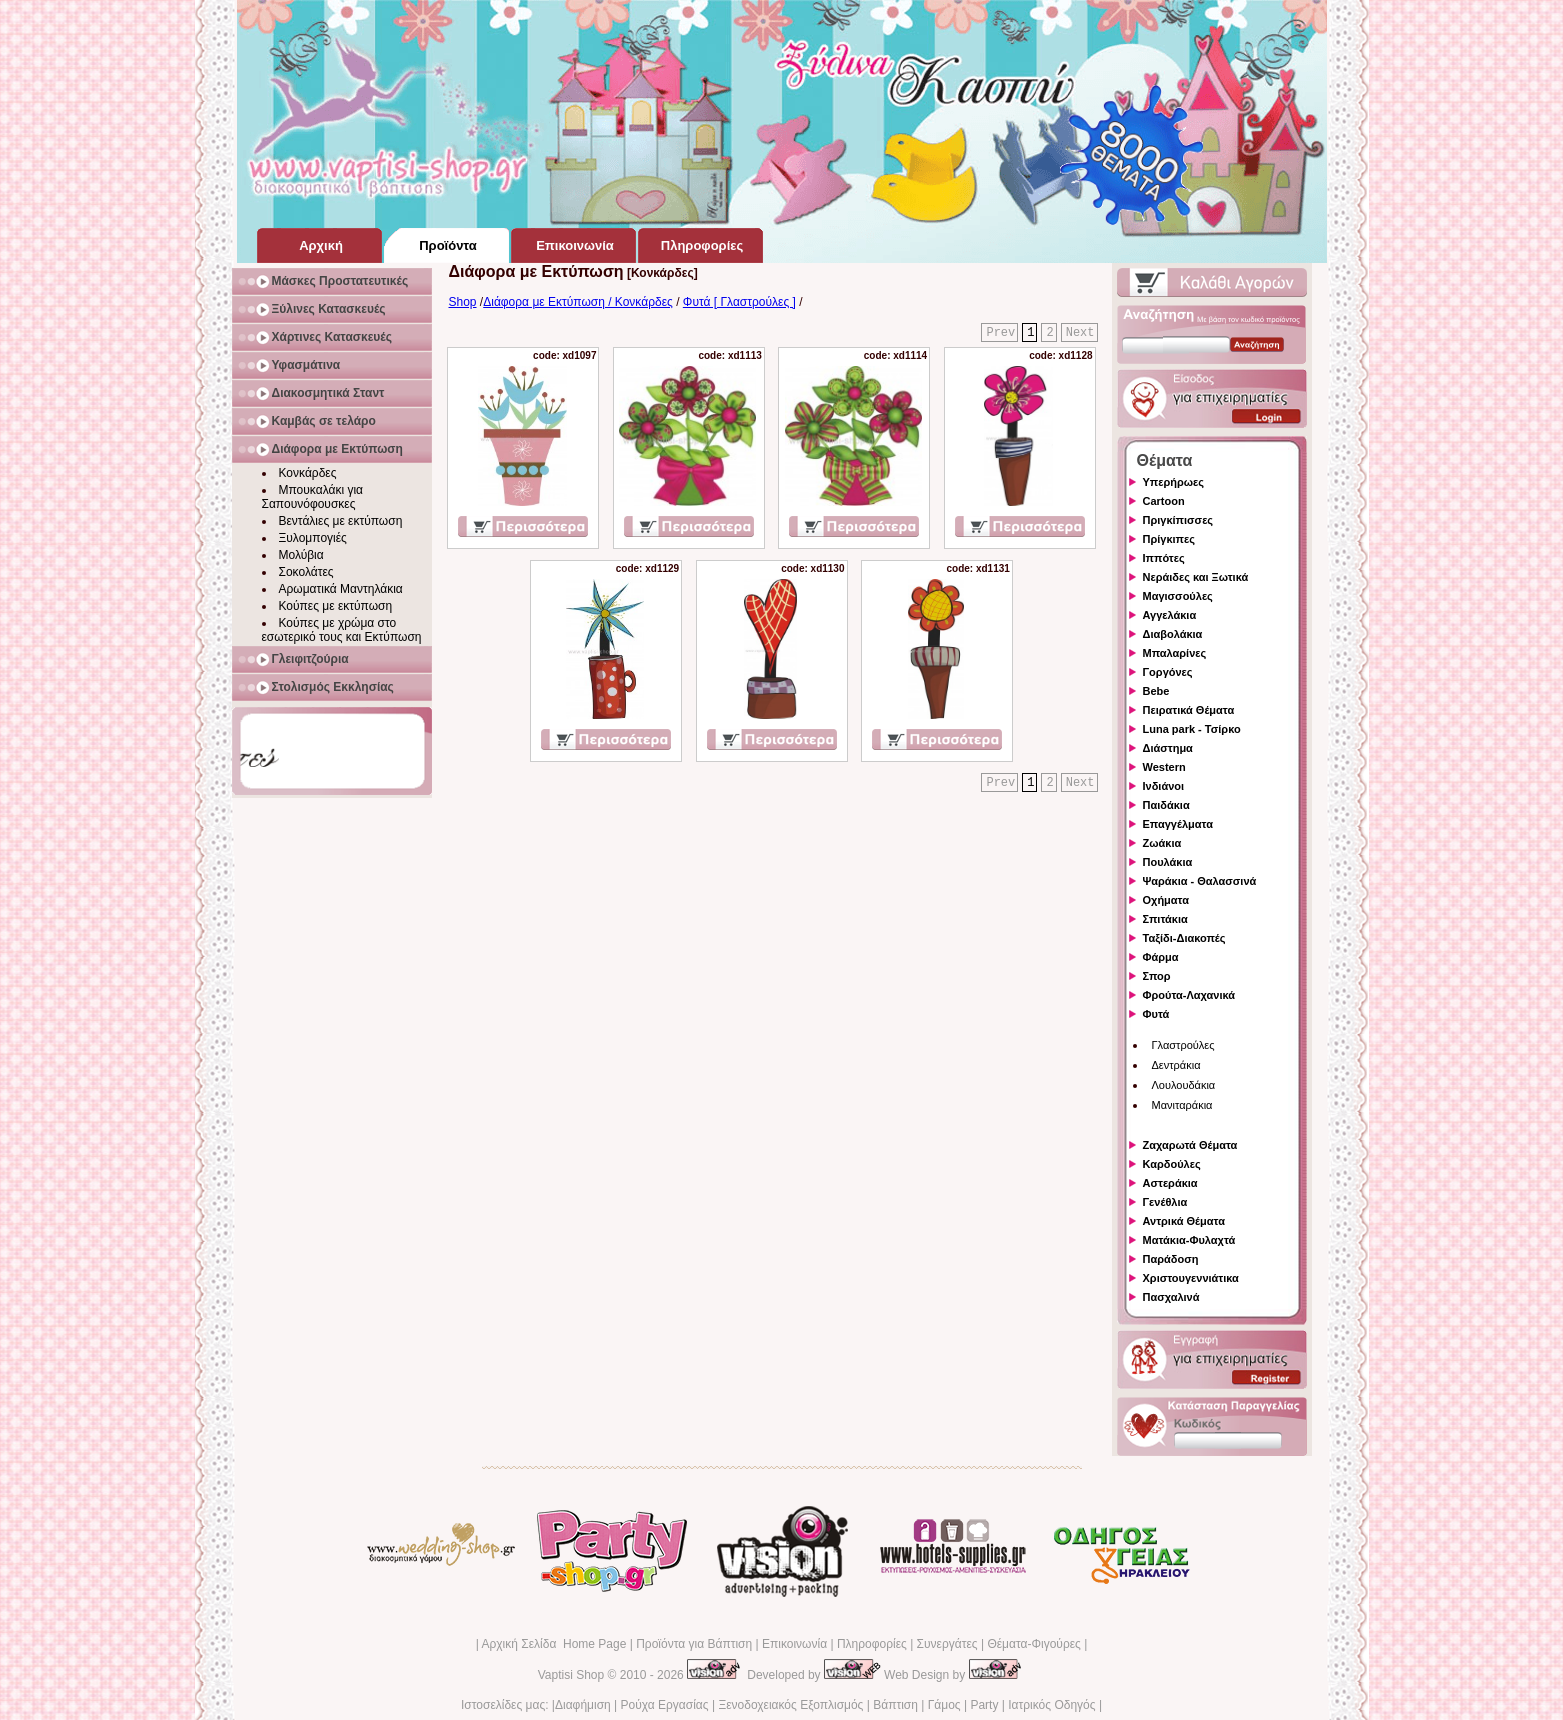 The width and height of the screenshot is (1563, 1720). Describe the element at coordinates (1156, 691) in the screenshot. I see `Bebe` at that location.